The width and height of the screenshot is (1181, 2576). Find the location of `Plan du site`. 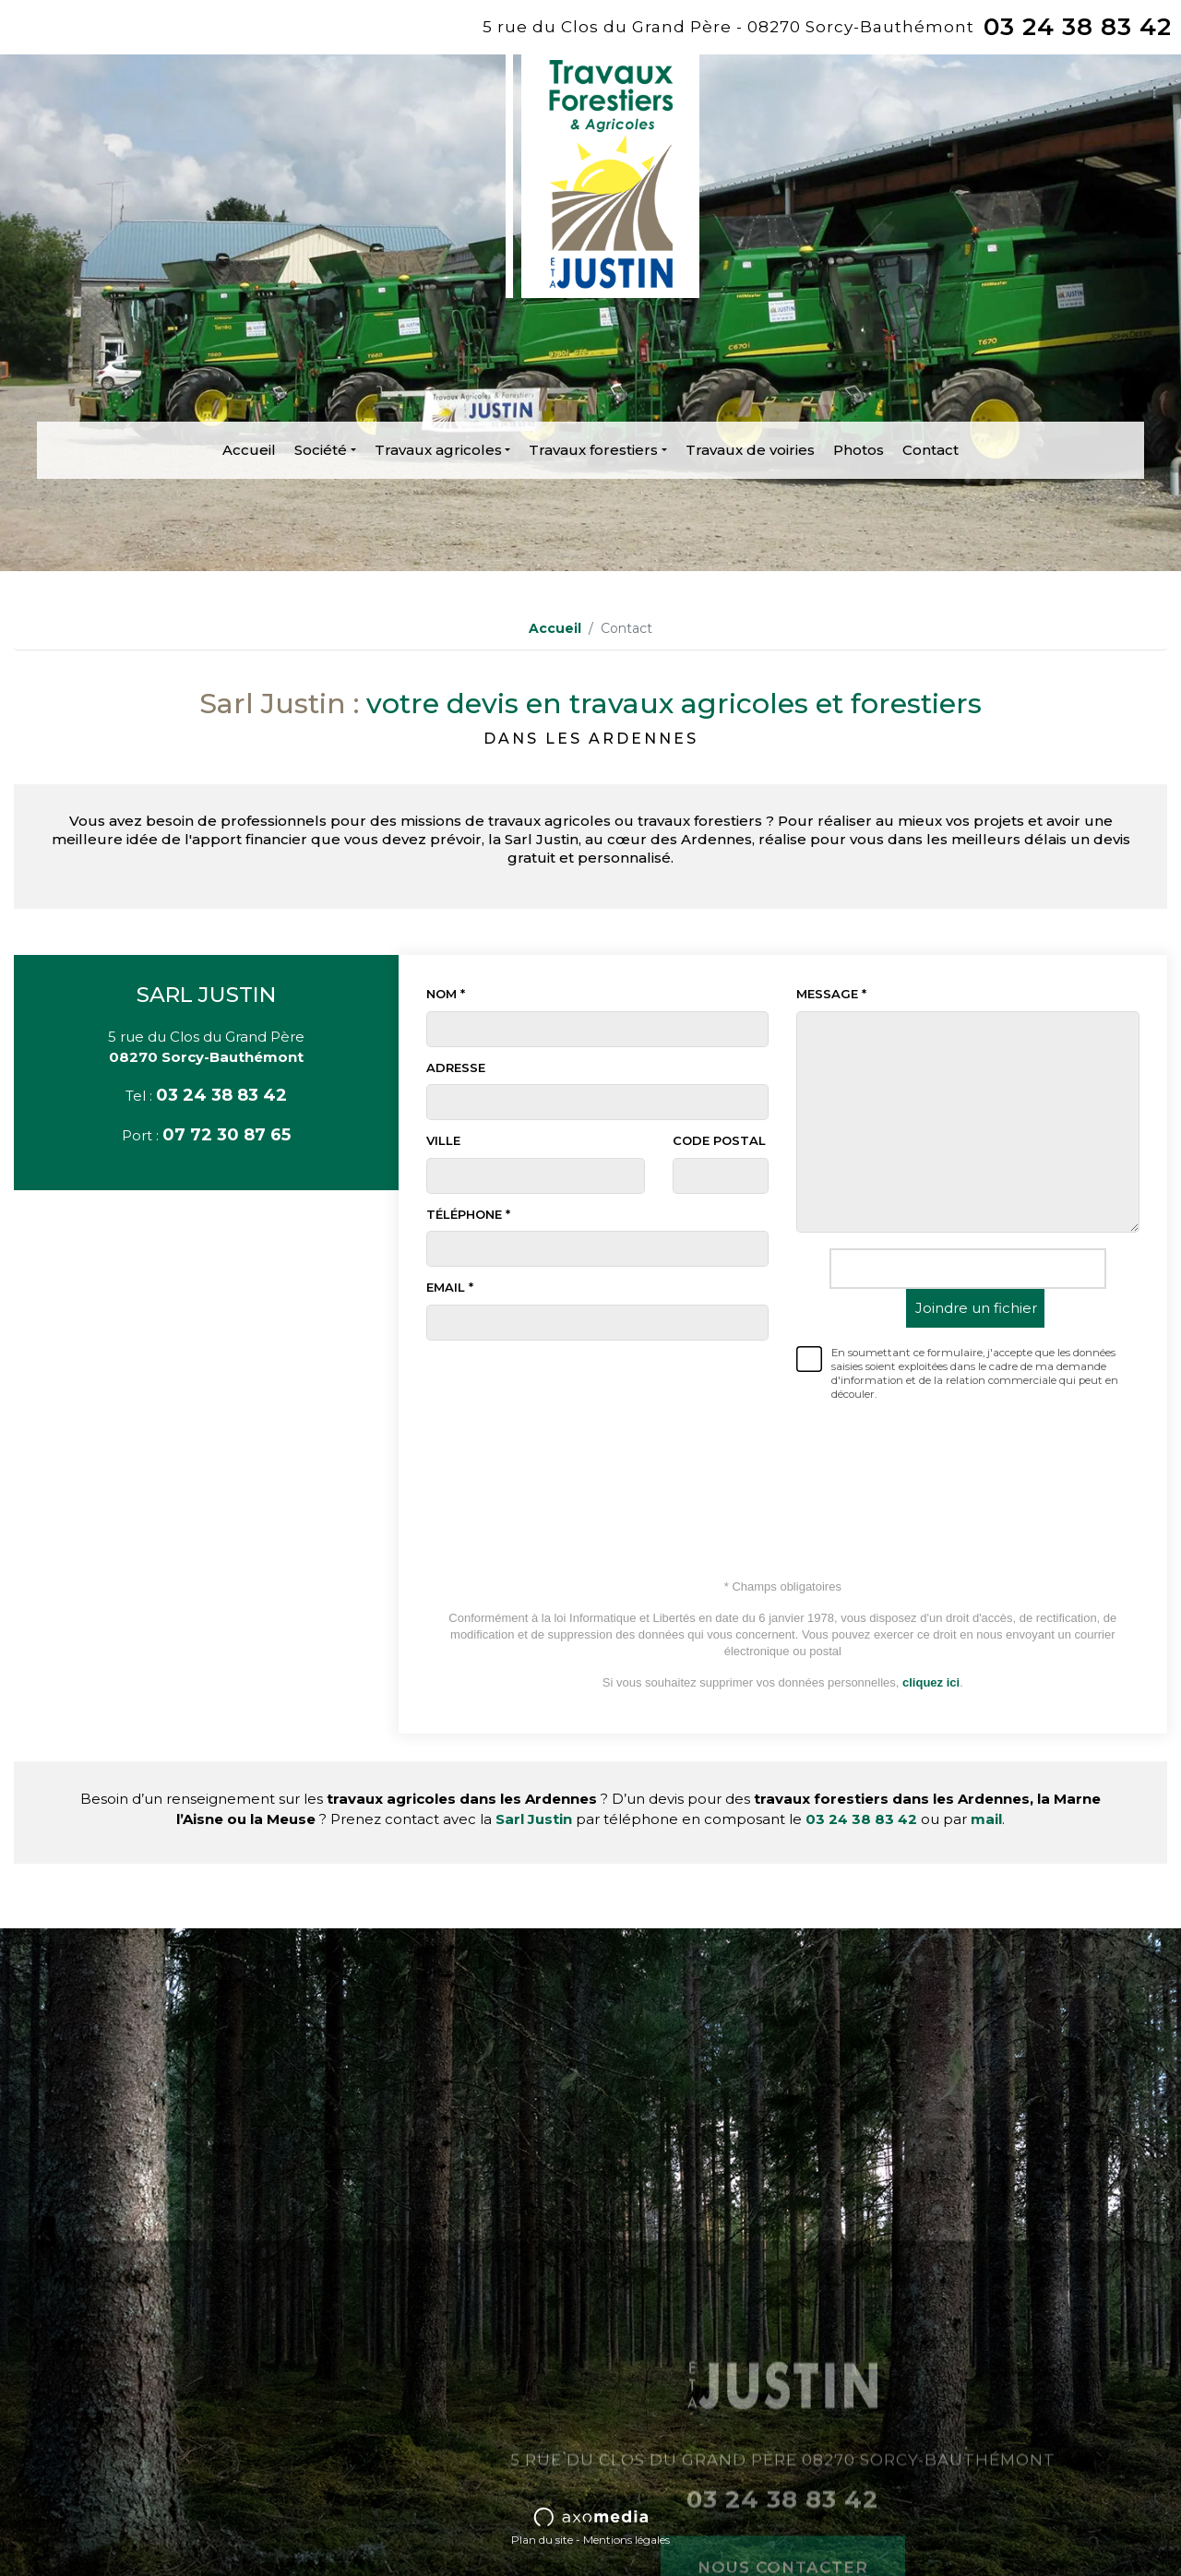

Plan du site is located at coordinates (542, 2539).